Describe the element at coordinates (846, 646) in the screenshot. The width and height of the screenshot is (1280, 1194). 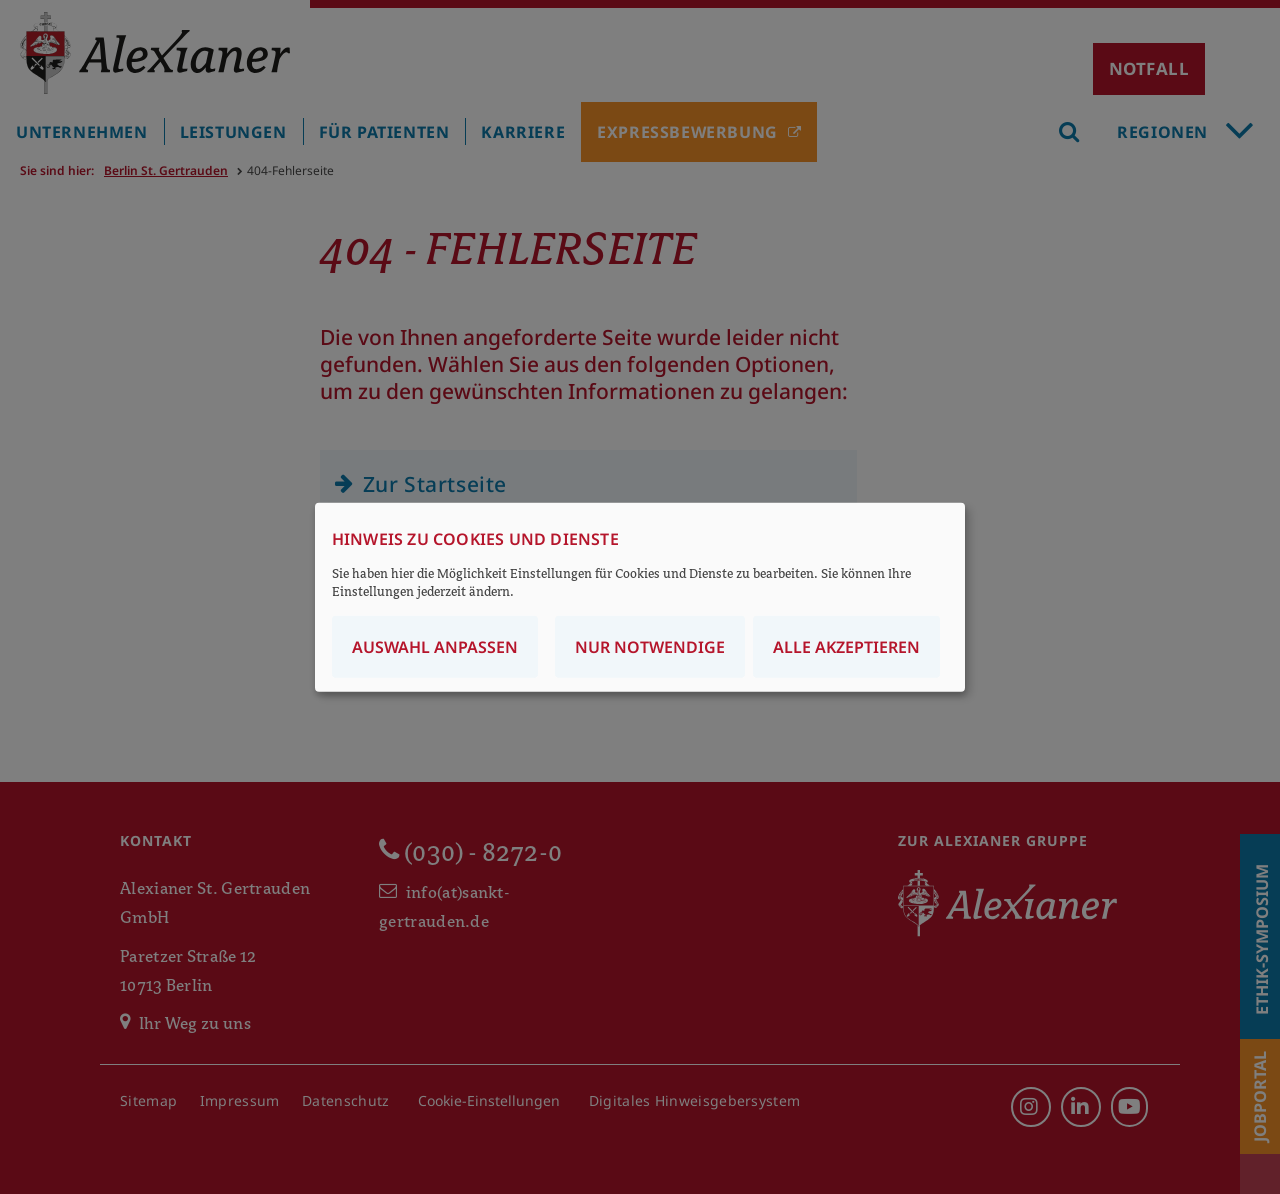
I see `Alle akzeptieren` at that location.